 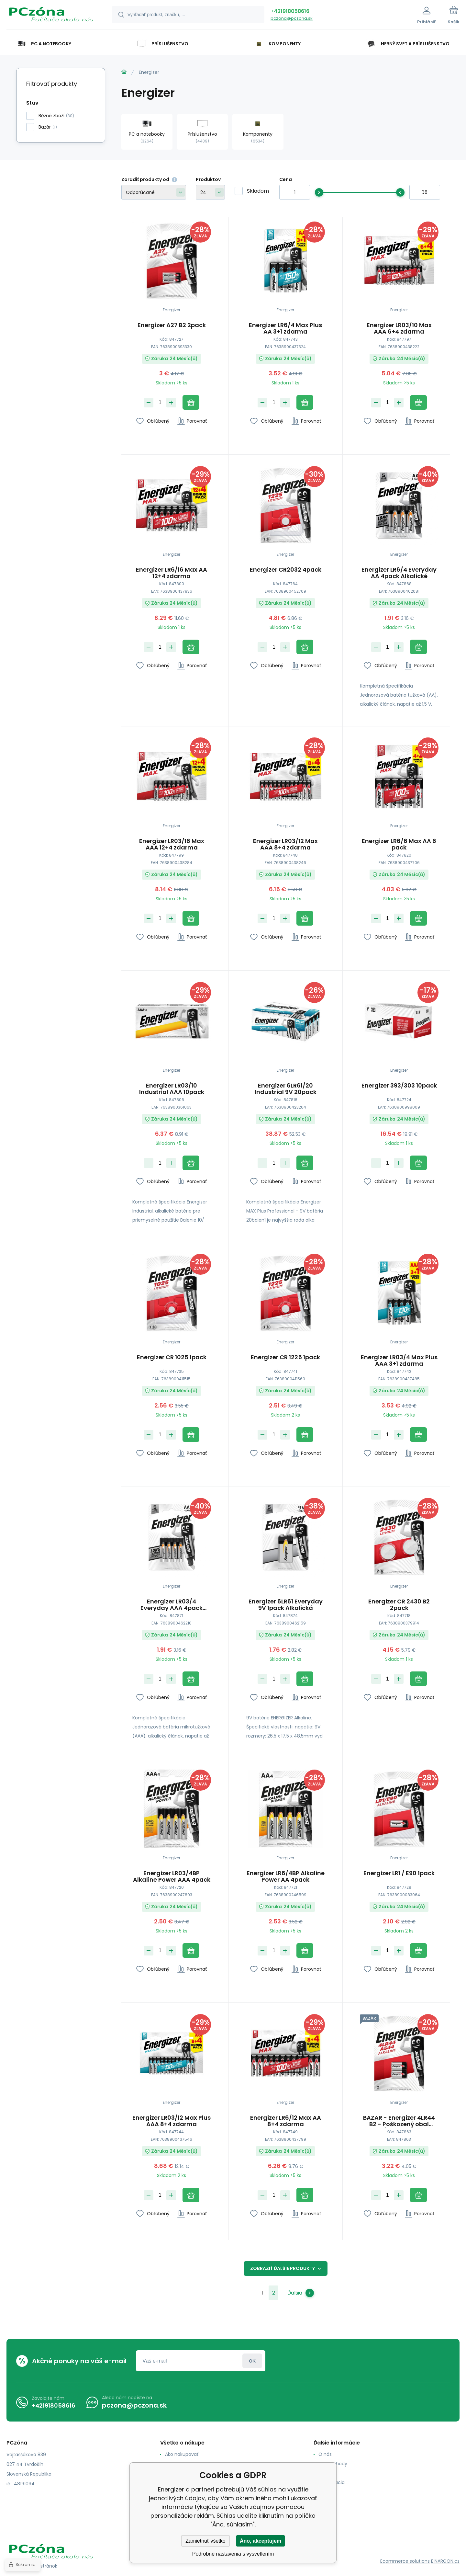 I want to click on Energizer LR03/12 Max Plus AAA 8+4 zdarma, so click(x=171, y=2120).